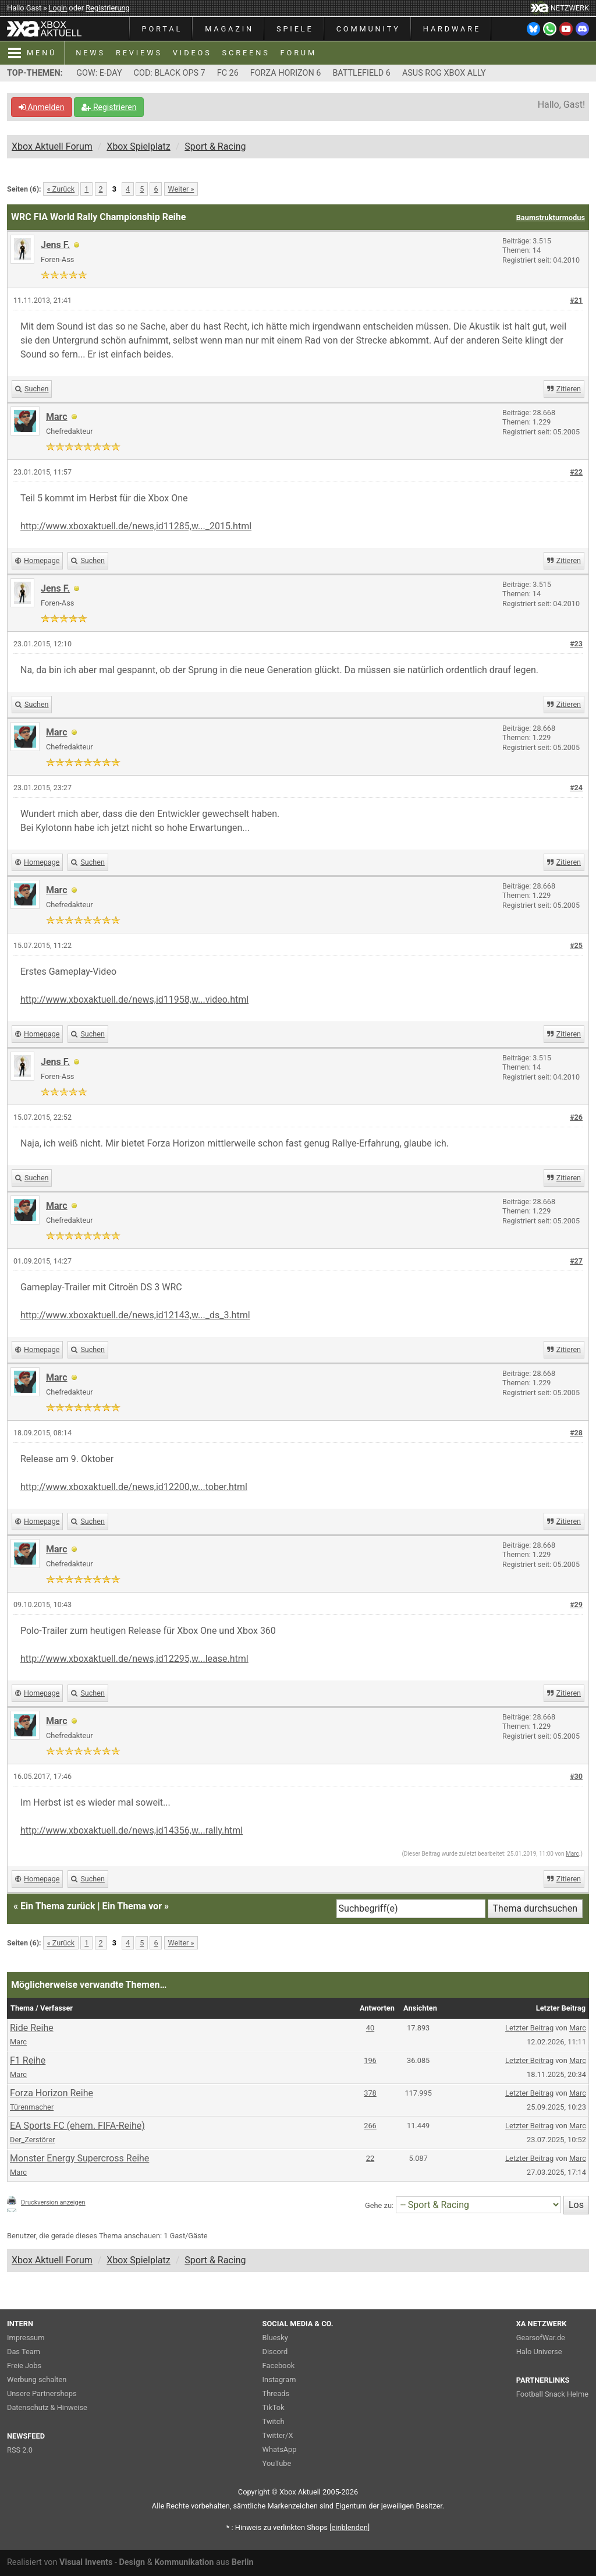  What do you see at coordinates (576, 1432) in the screenshot?
I see `#28` at bounding box center [576, 1432].